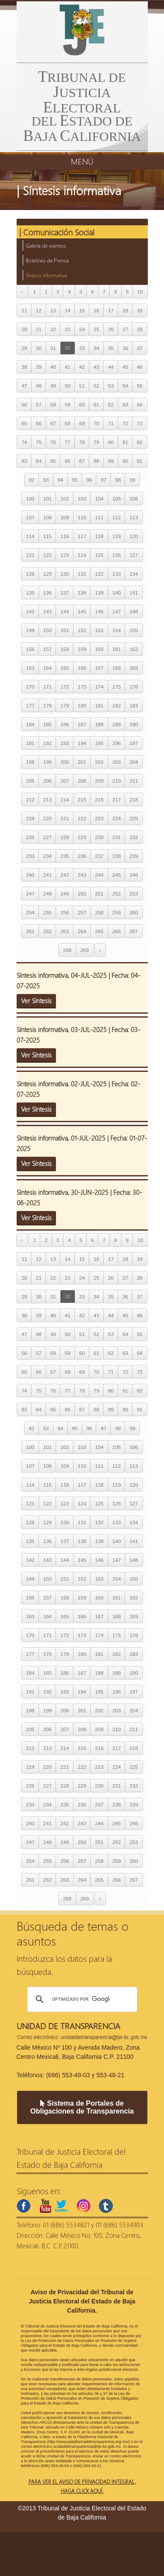 This screenshot has width=164, height=2576. Describe the element at coordinates (133, 630) in the screenshot. I see `155` at that location.